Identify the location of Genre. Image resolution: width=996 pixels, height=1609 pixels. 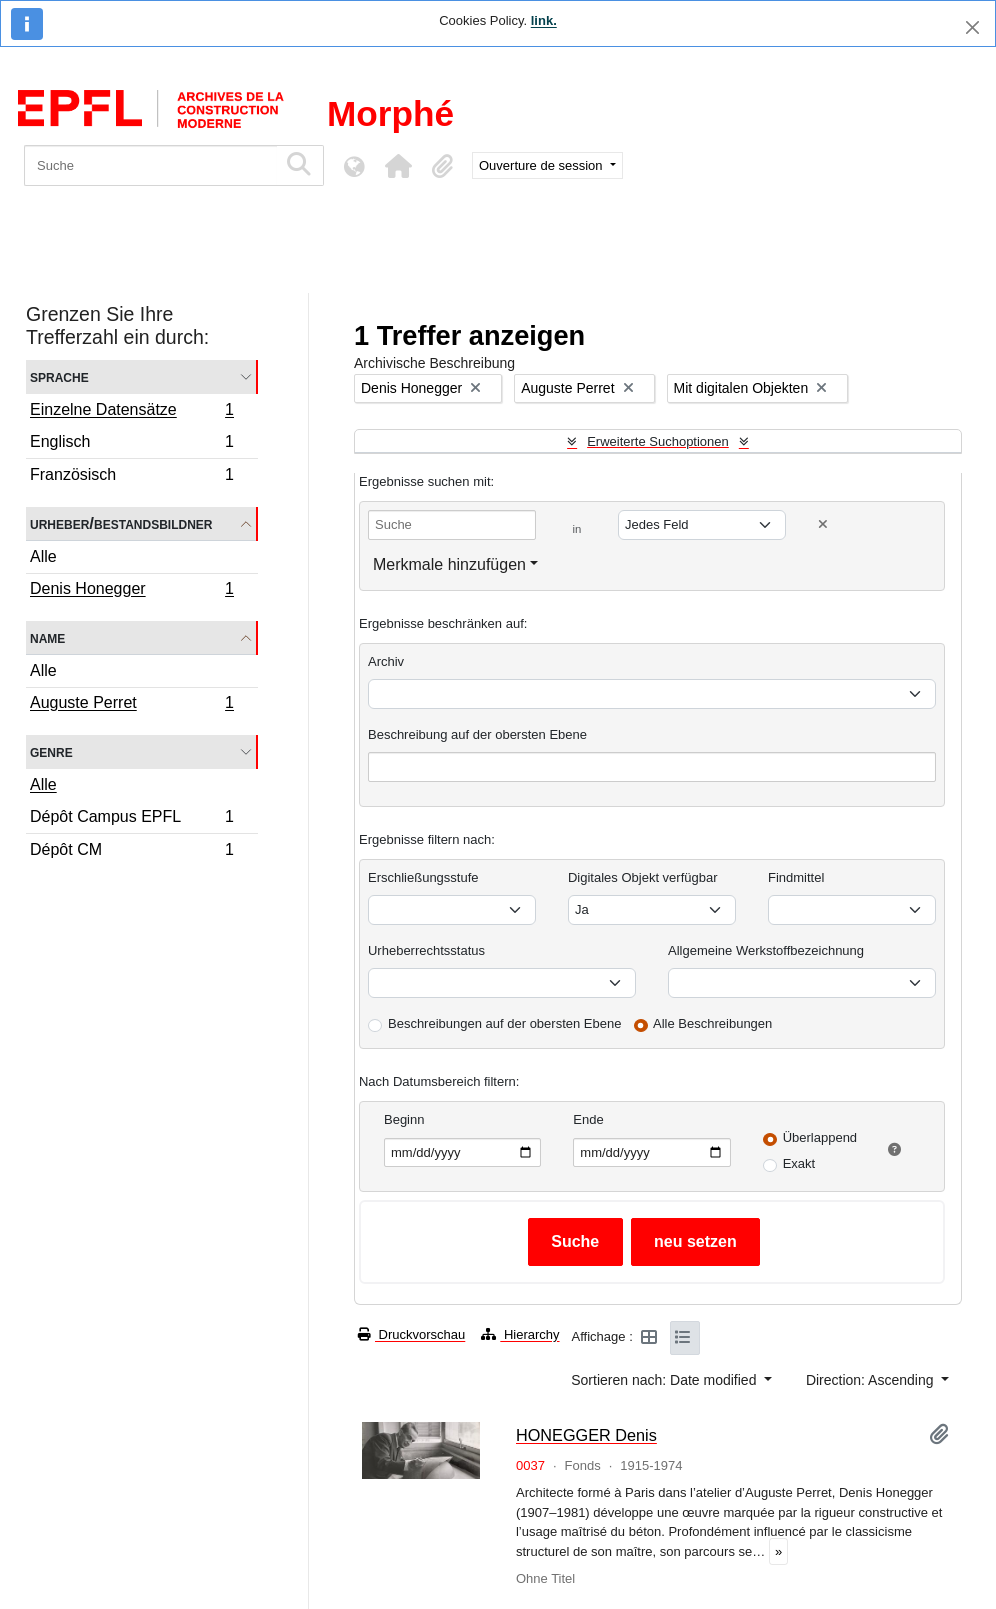
(51, 751).